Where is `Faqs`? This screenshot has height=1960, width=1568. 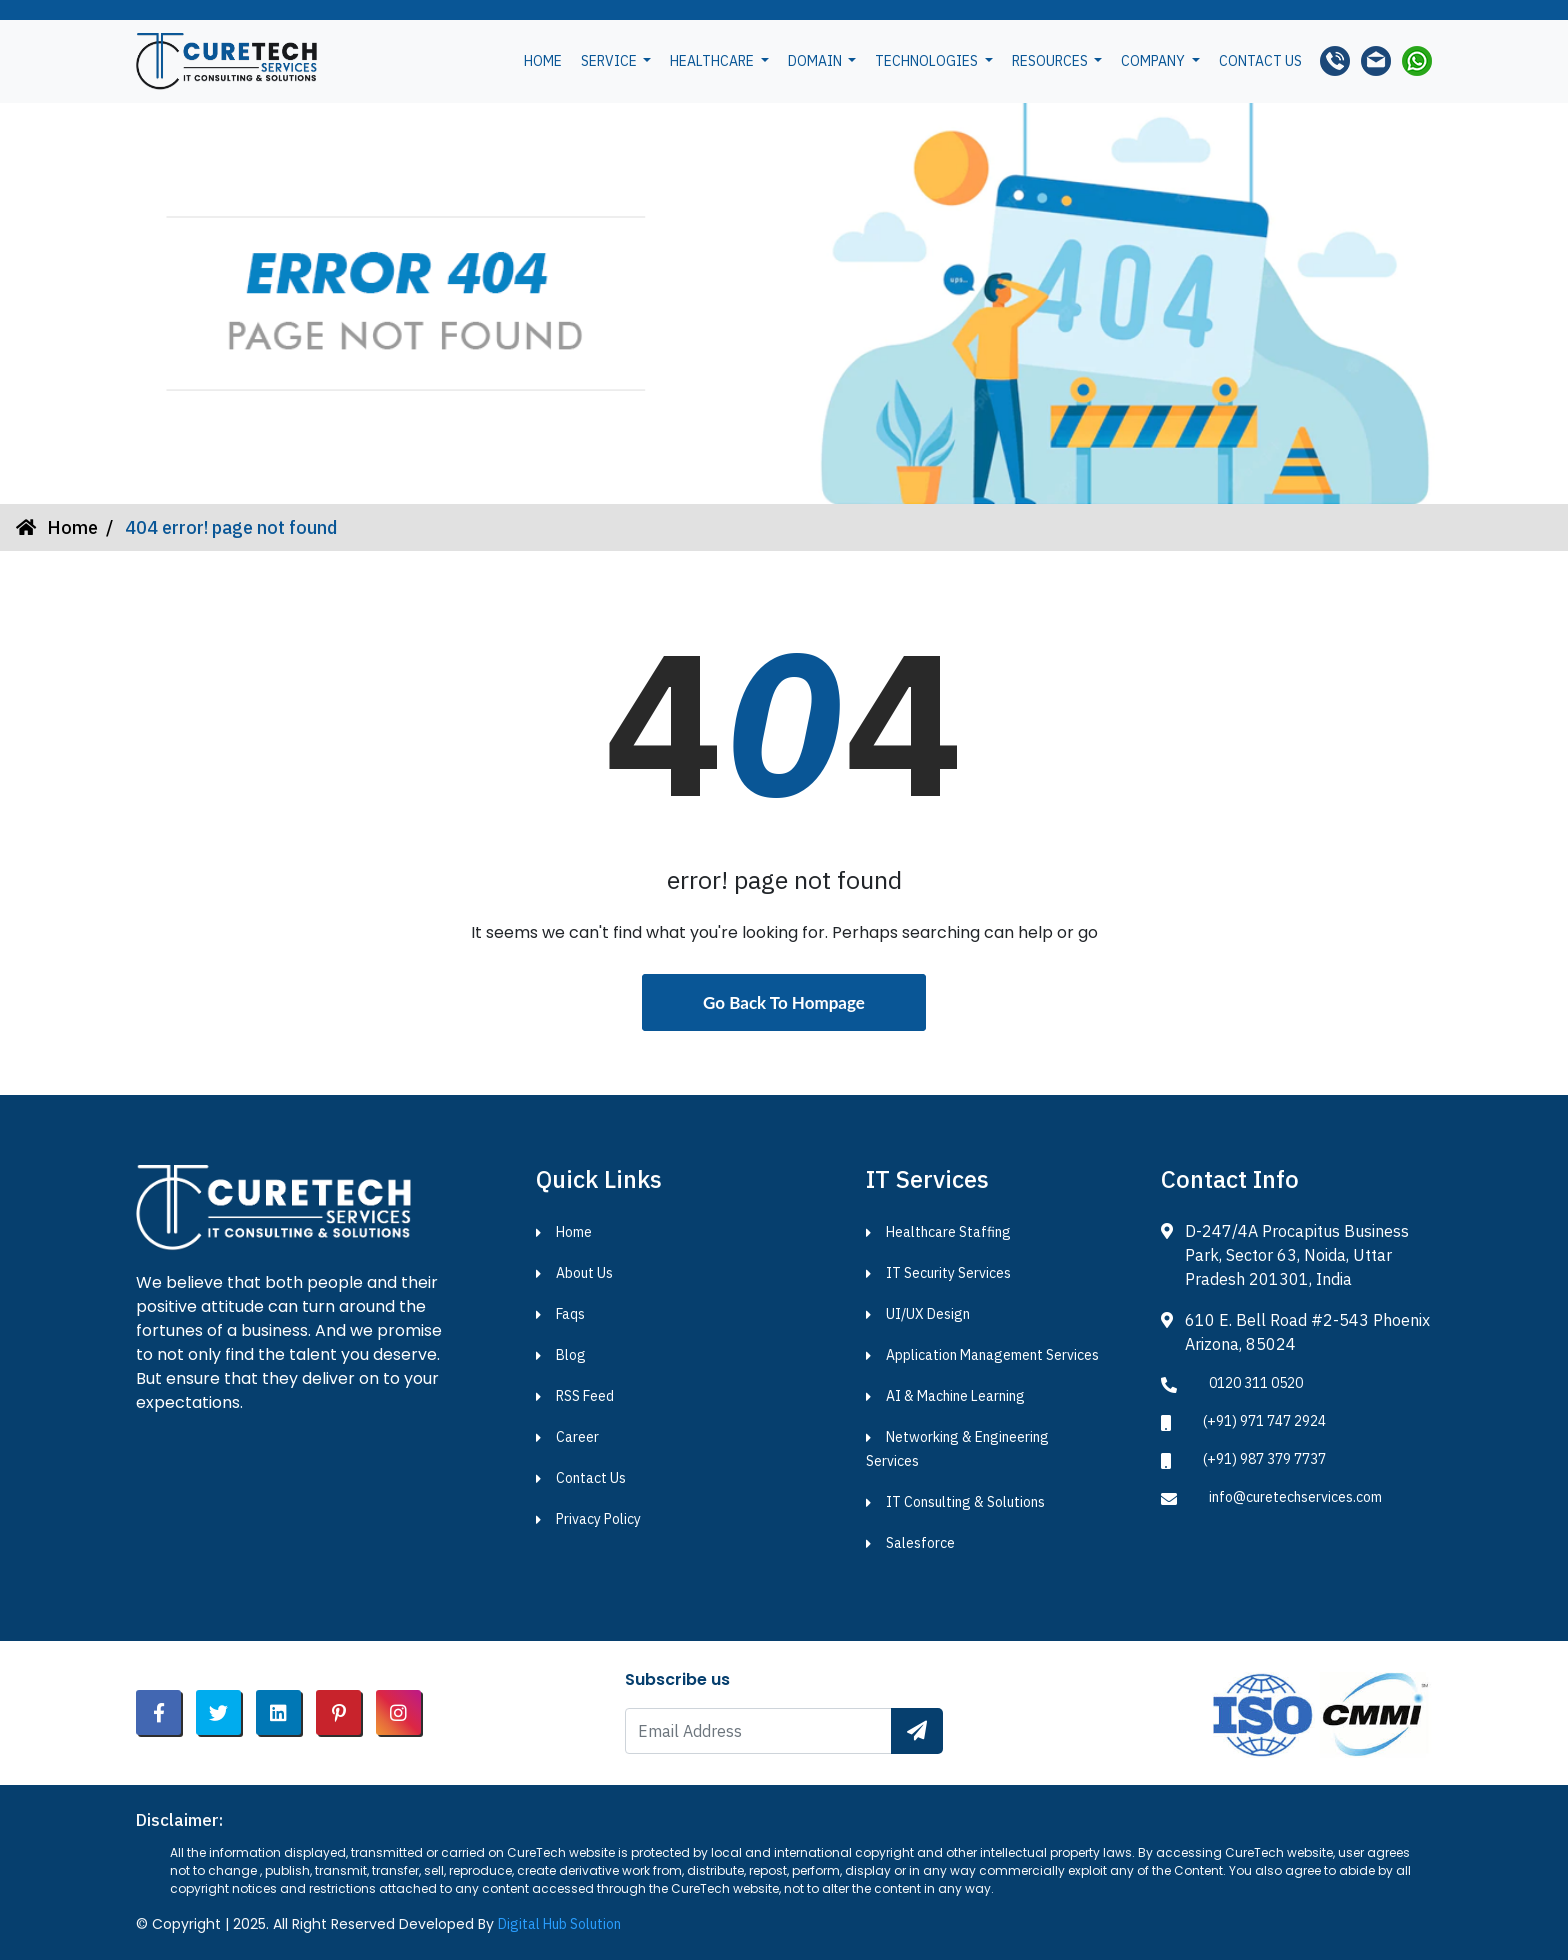 Faqs is located at coordinates (570, 1314).